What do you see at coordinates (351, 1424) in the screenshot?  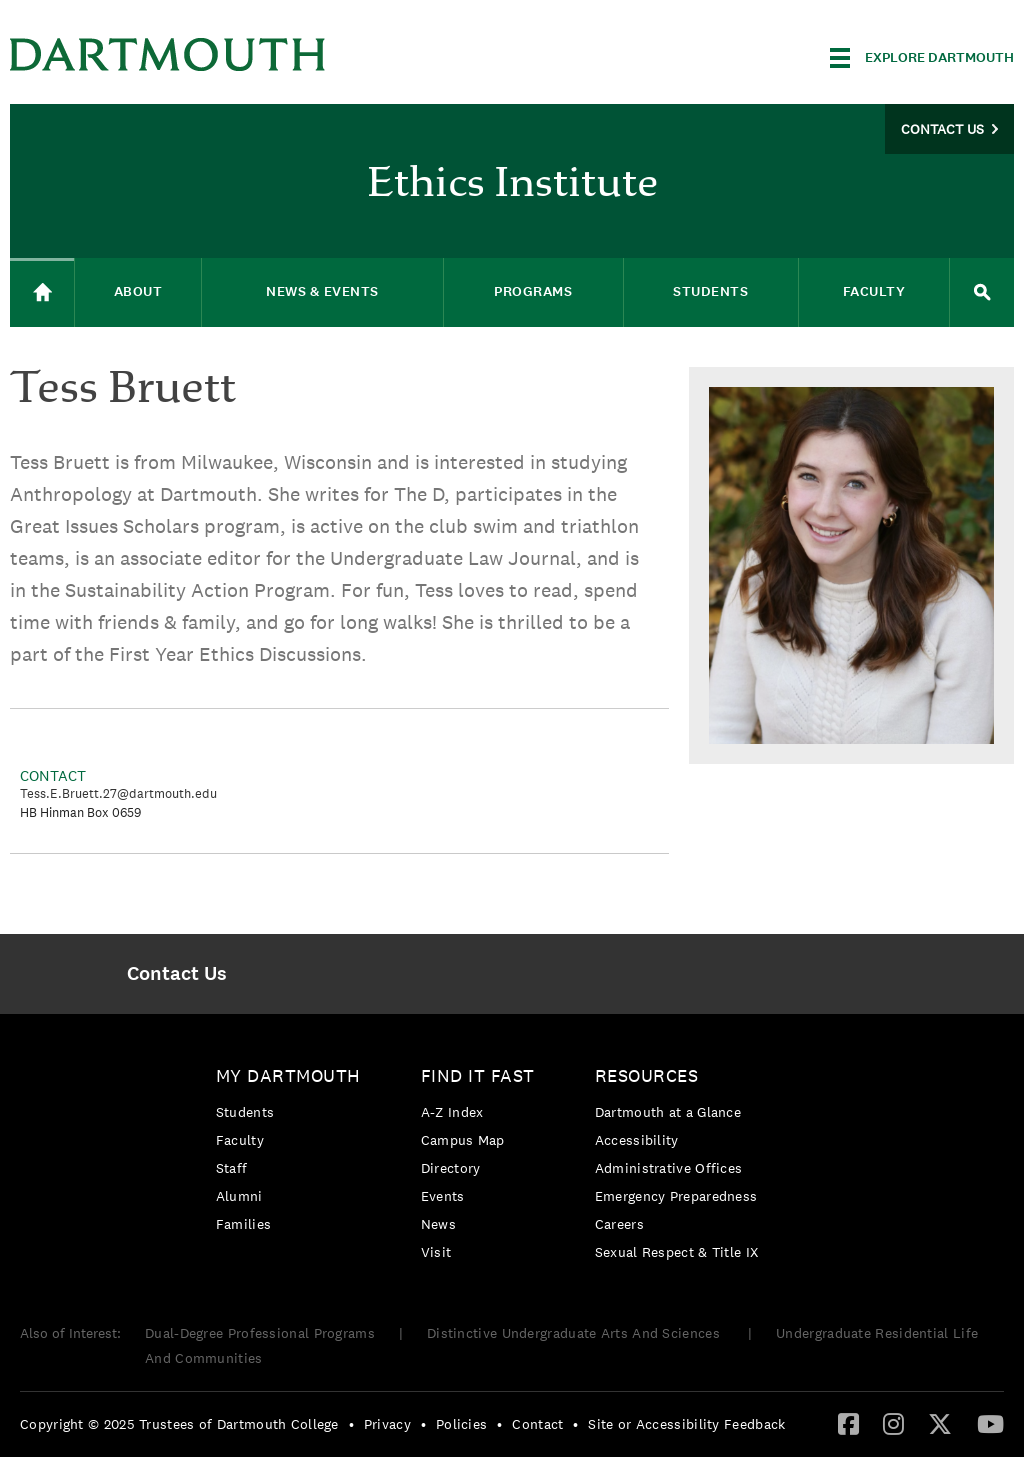 I see `• [menuitem]` at bounding box center [351, 1424].